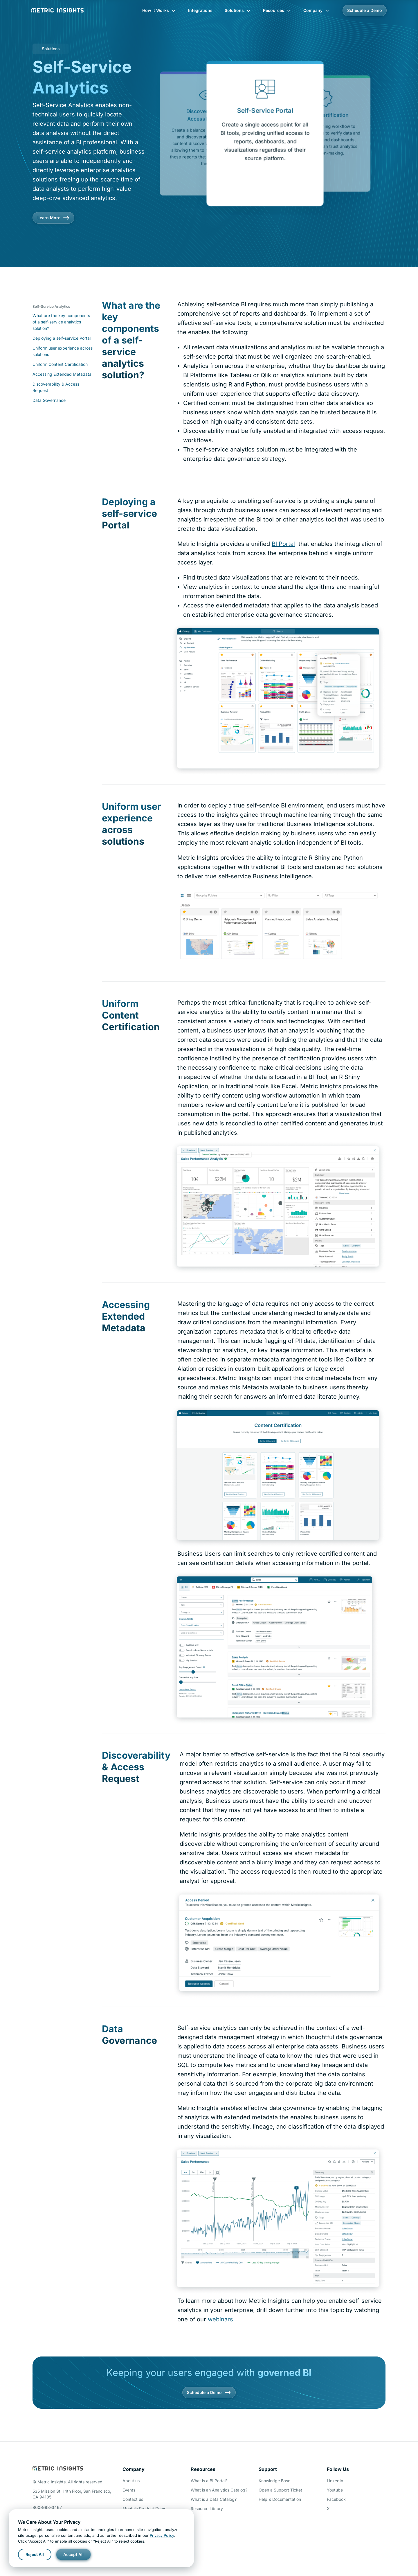  Describe the element at coordinates (277, 10) in the screenshot. I see `Resources` at that location.